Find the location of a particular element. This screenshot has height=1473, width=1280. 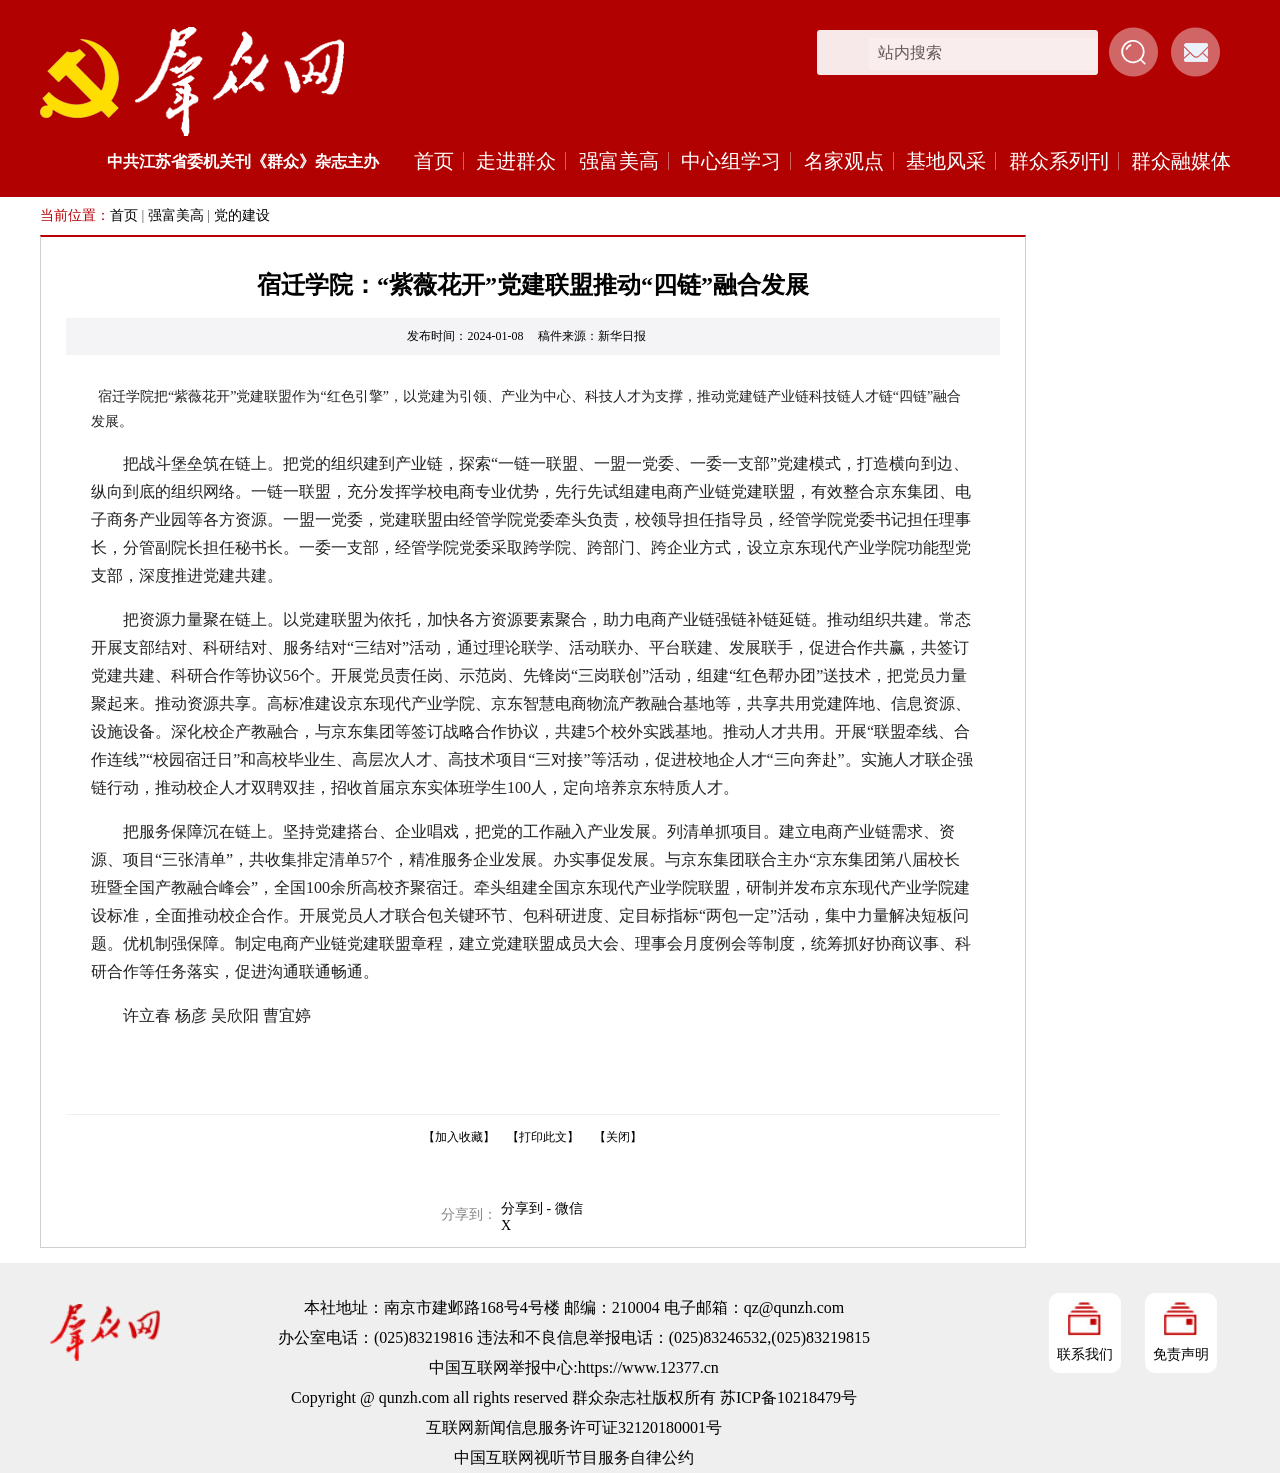

群众系列刊 is located at coordinates (1059, 161).